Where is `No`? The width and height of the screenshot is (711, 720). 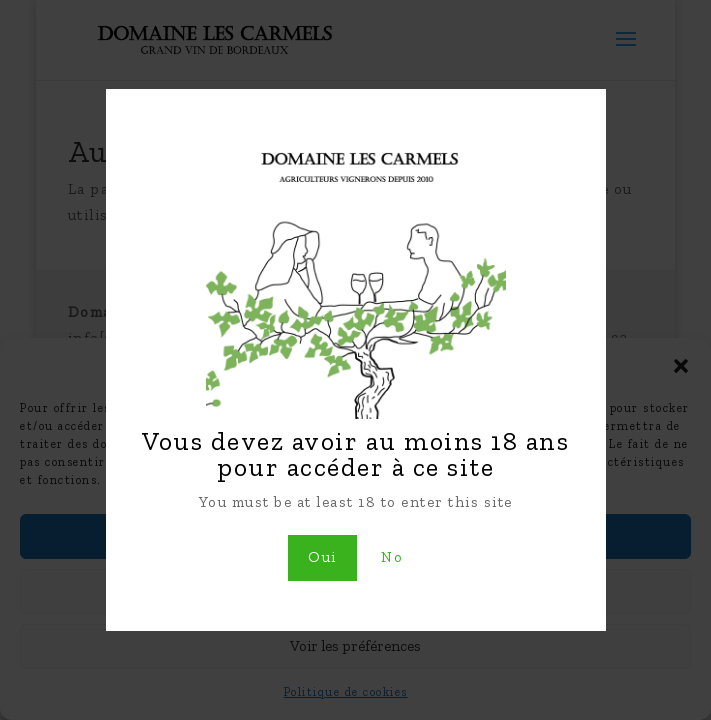 No is located at coordinates (392, 557).